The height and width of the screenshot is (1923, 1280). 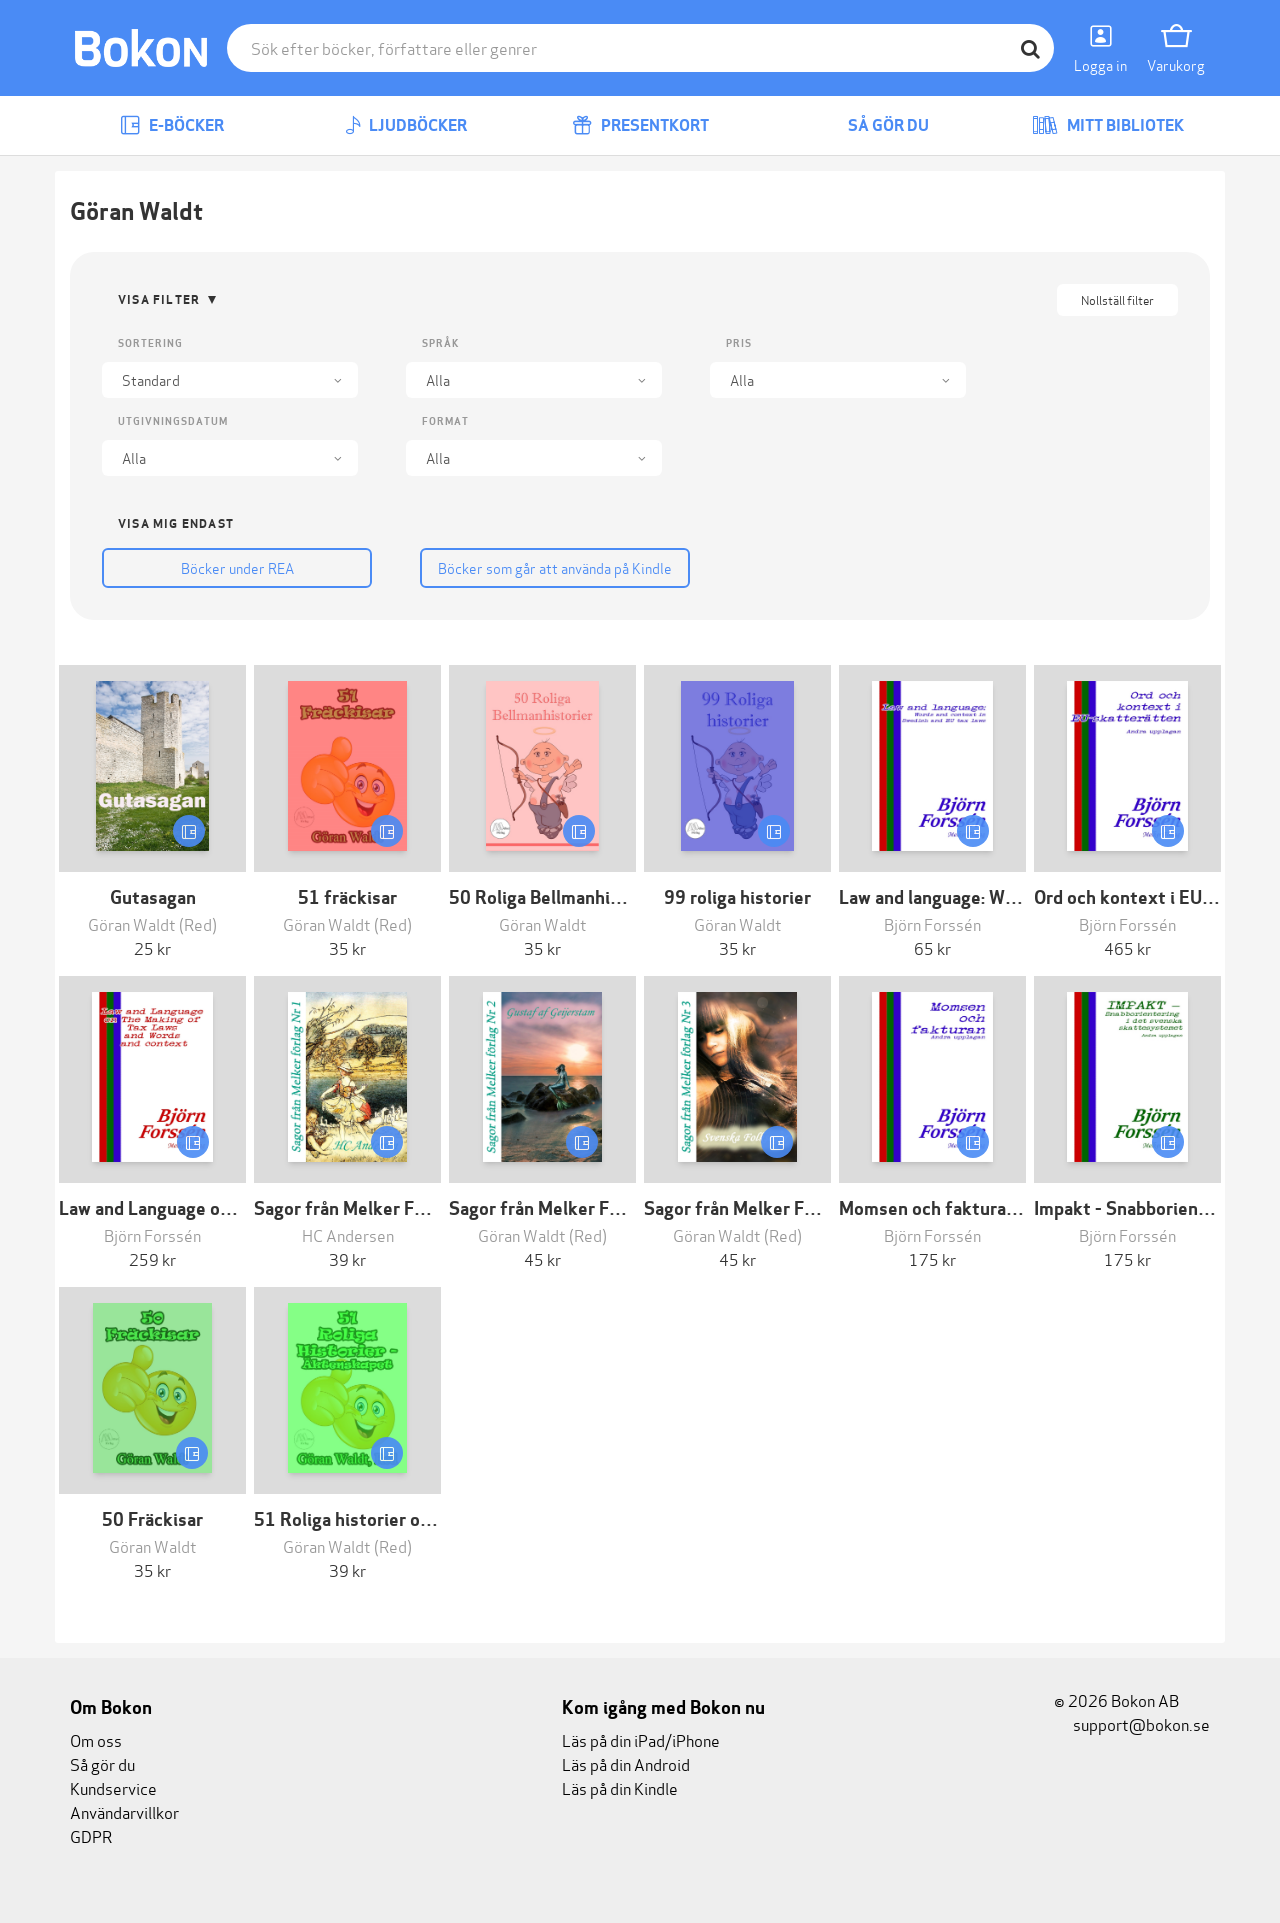 What do you see at coordinates (406, 125) in the screenshot?
I see `Ljudböcker` at bounding box center [406, 125].